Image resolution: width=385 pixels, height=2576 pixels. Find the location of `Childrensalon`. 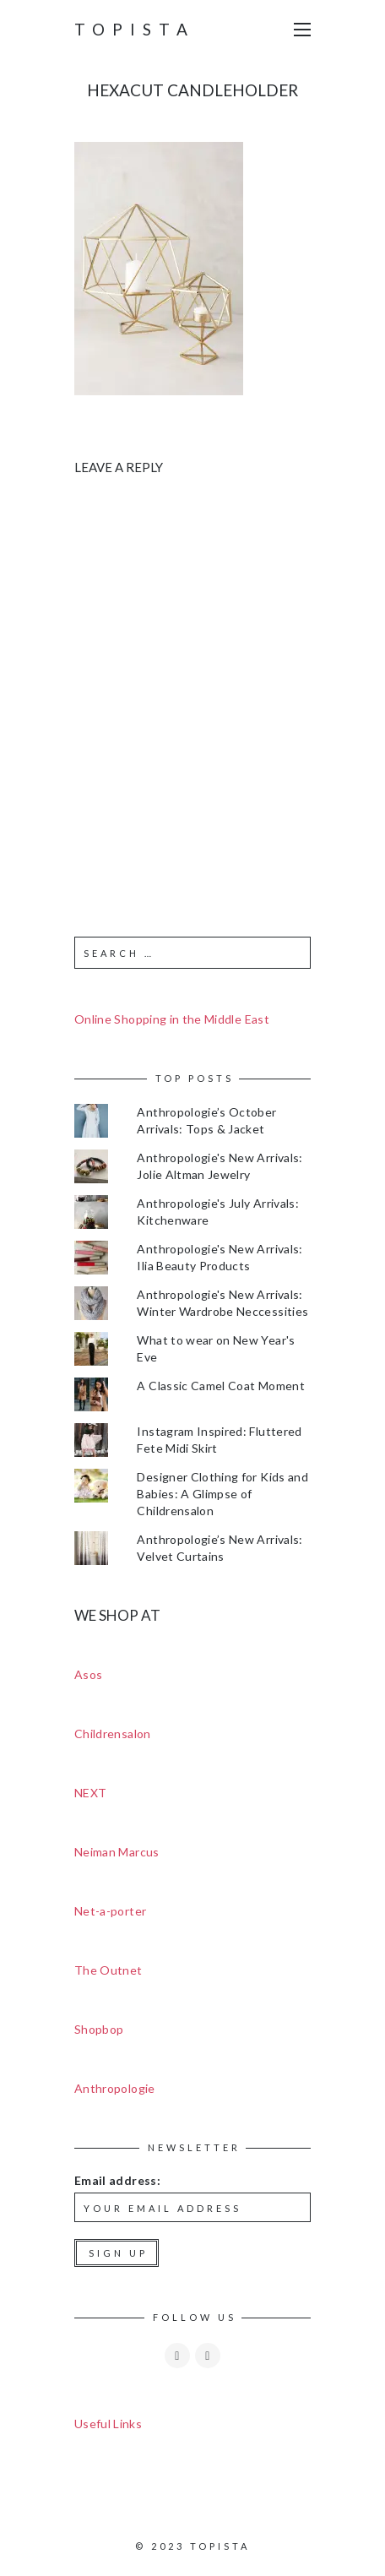

Childrensalon is located at coordinates (112, 1733).